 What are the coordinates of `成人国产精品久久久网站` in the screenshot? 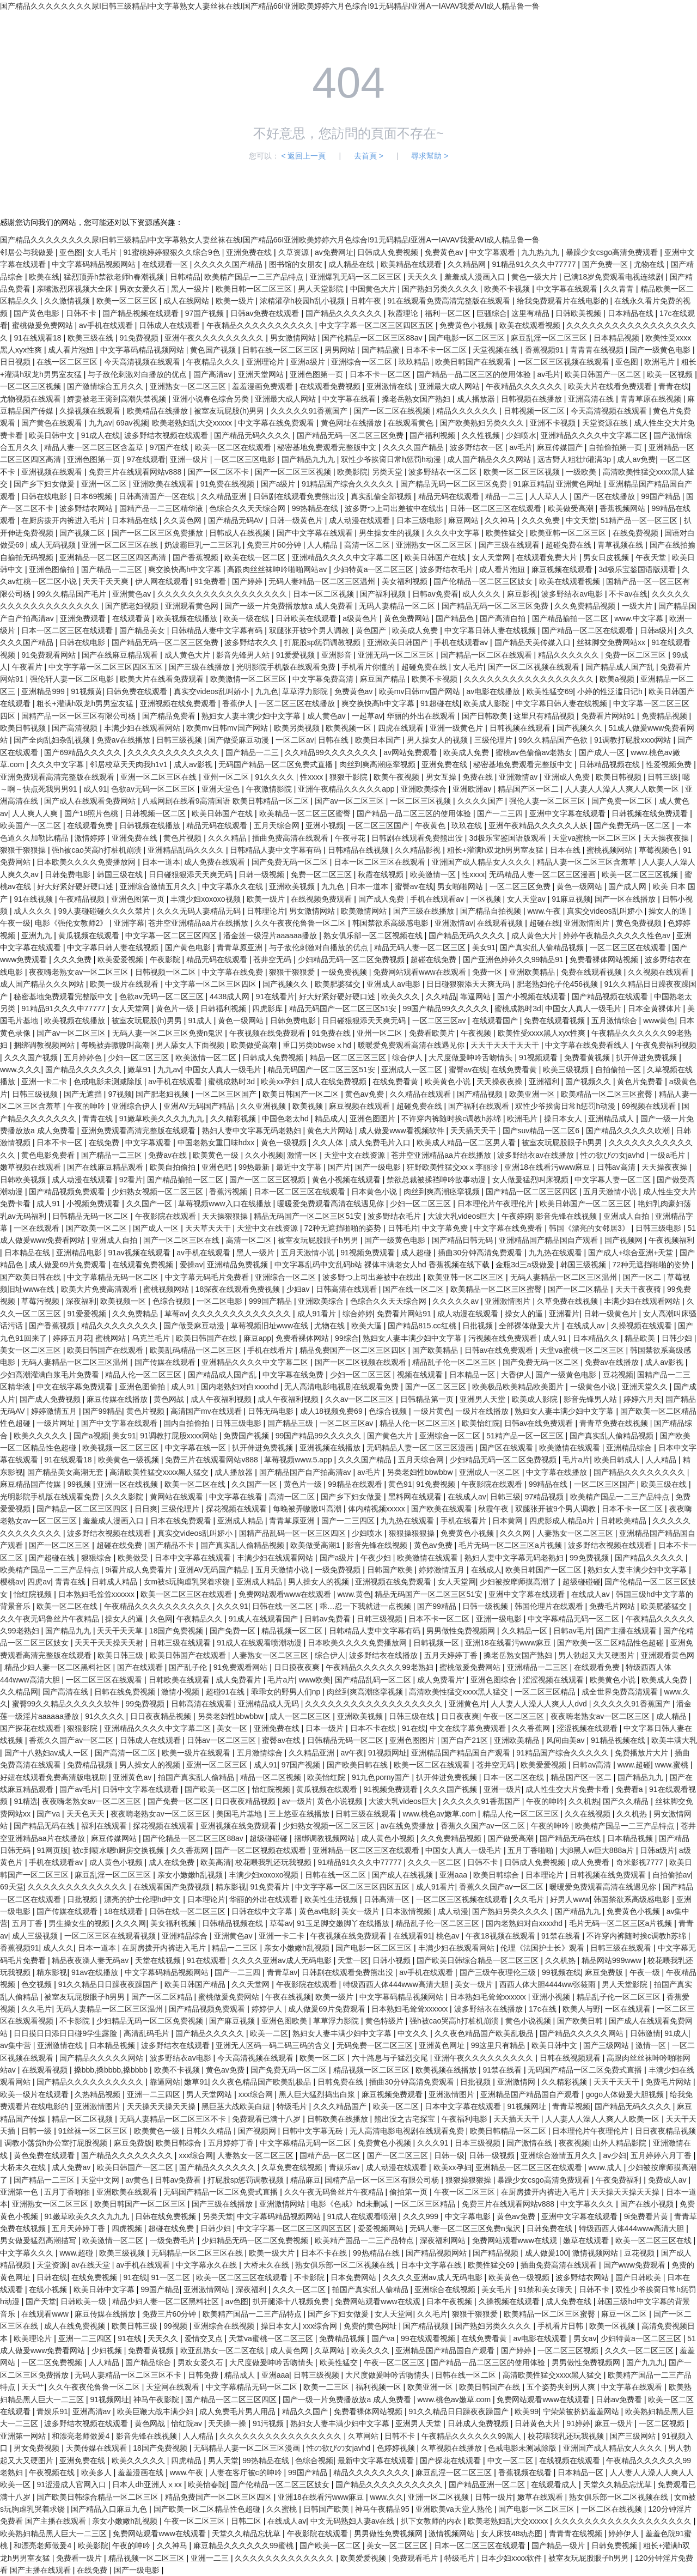 It's located at (490, 459).